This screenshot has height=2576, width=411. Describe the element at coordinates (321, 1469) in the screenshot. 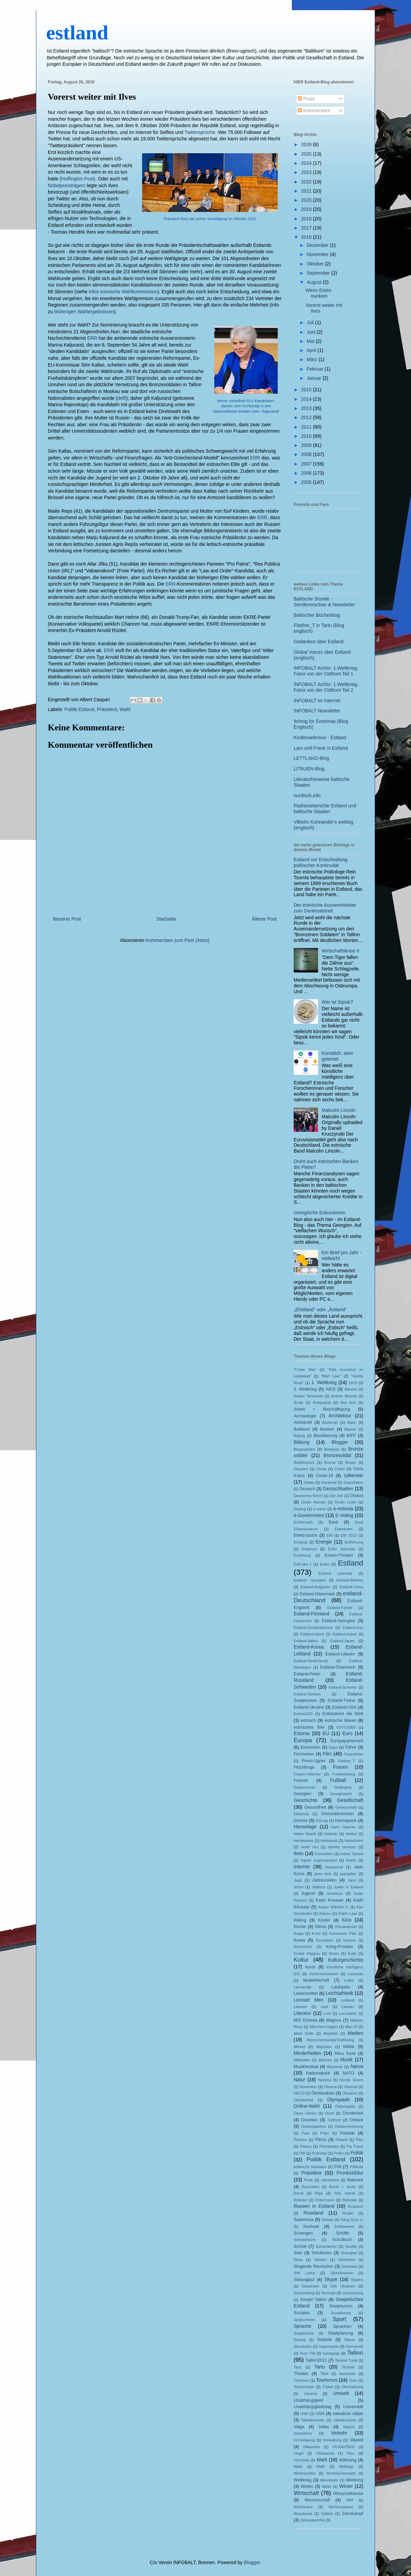

I see `China` at that location.